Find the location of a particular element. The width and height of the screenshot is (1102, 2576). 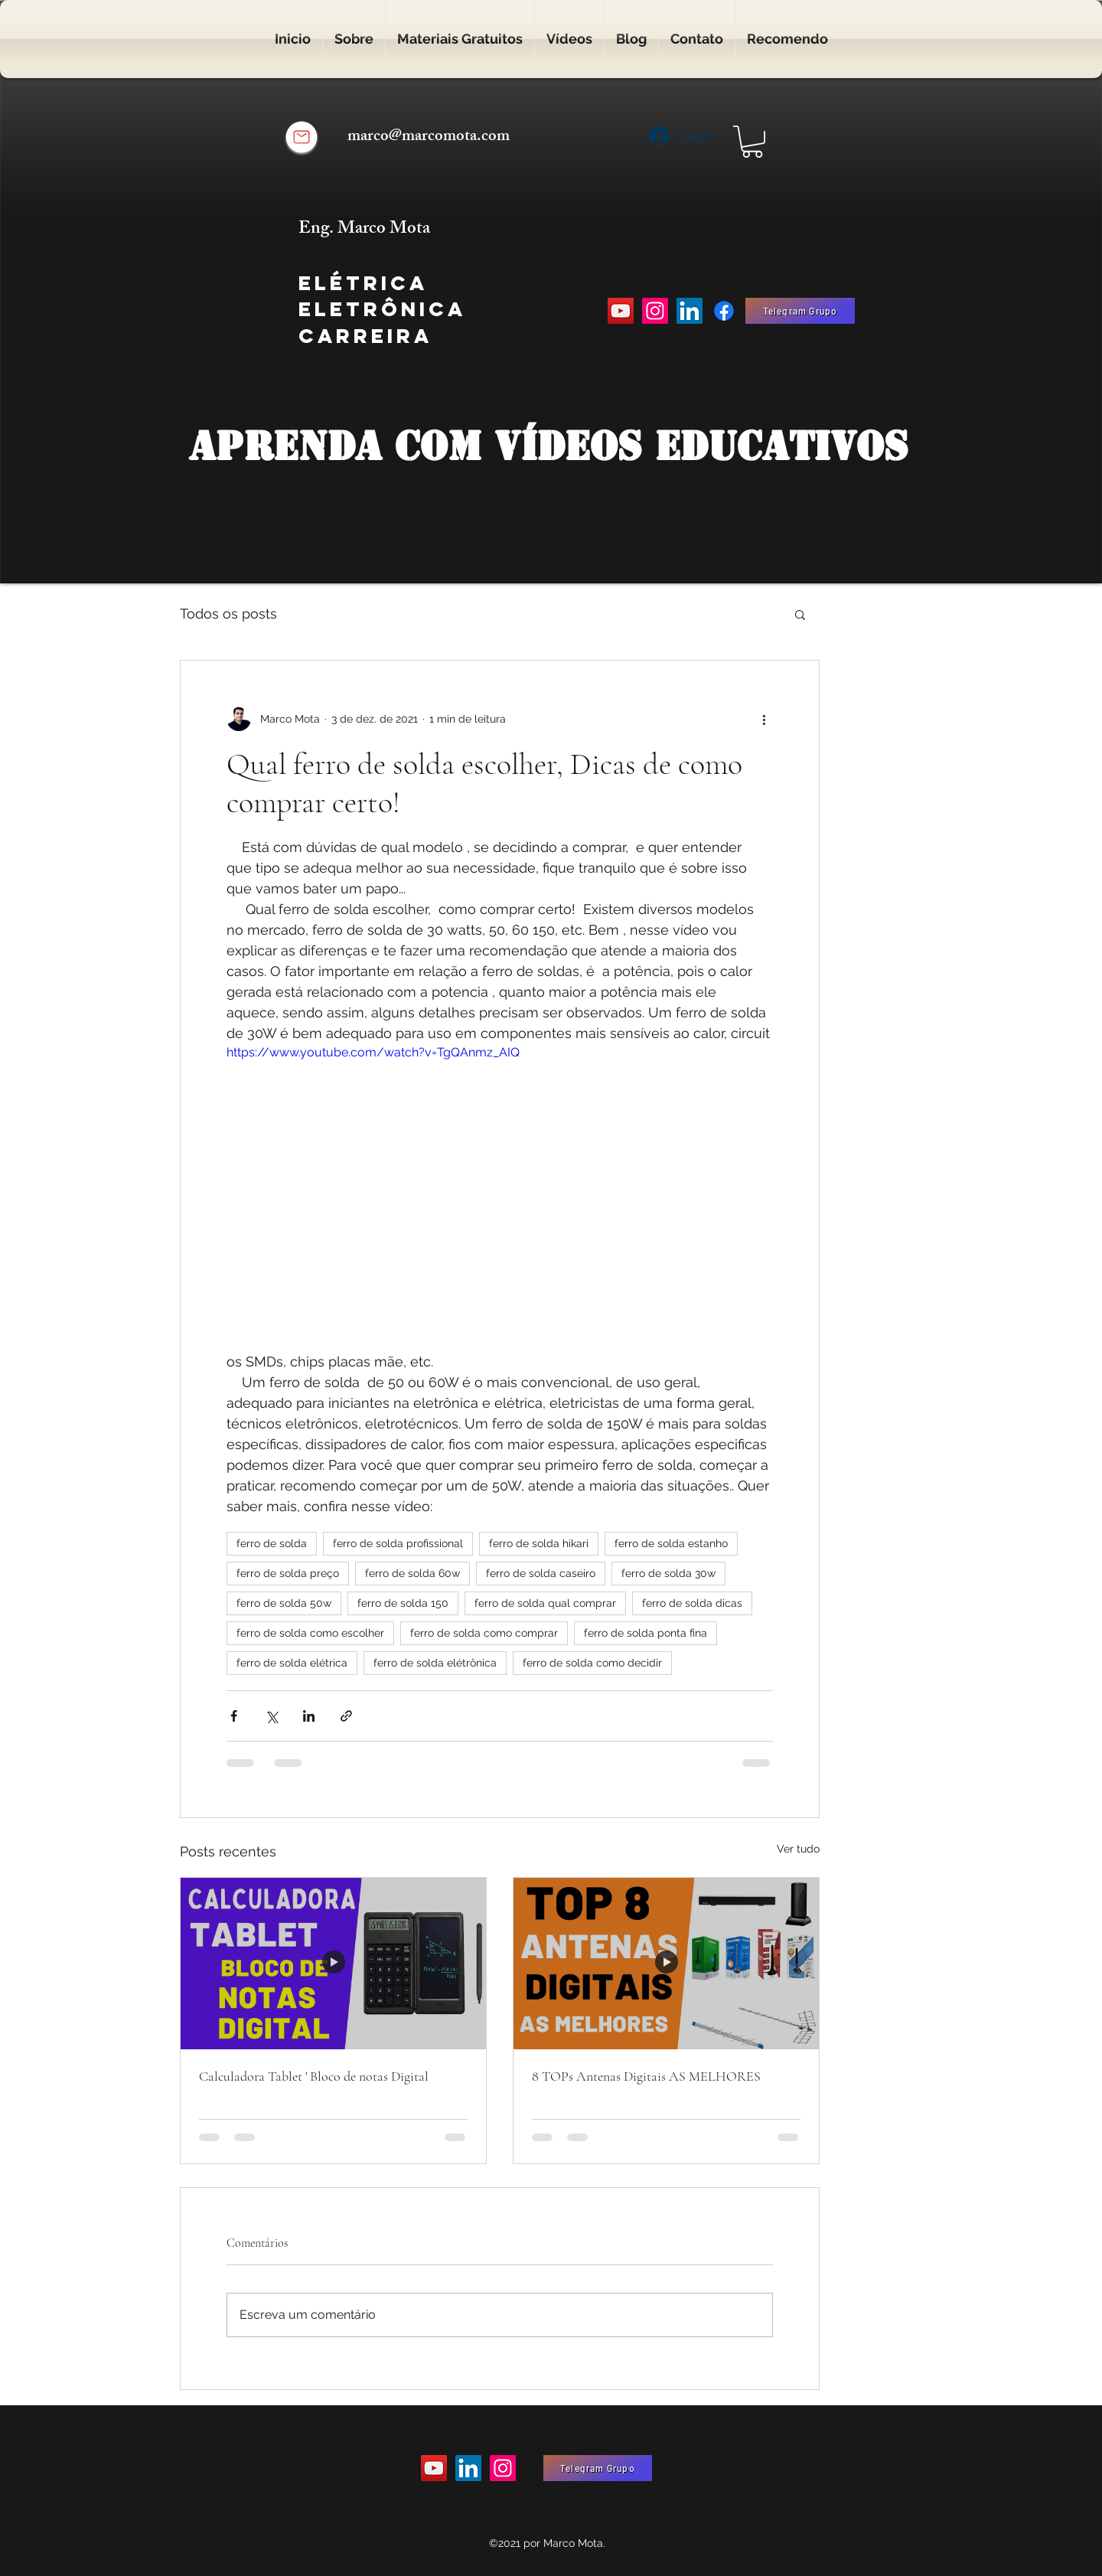

Elétrica is located at coordinates (363, 282).